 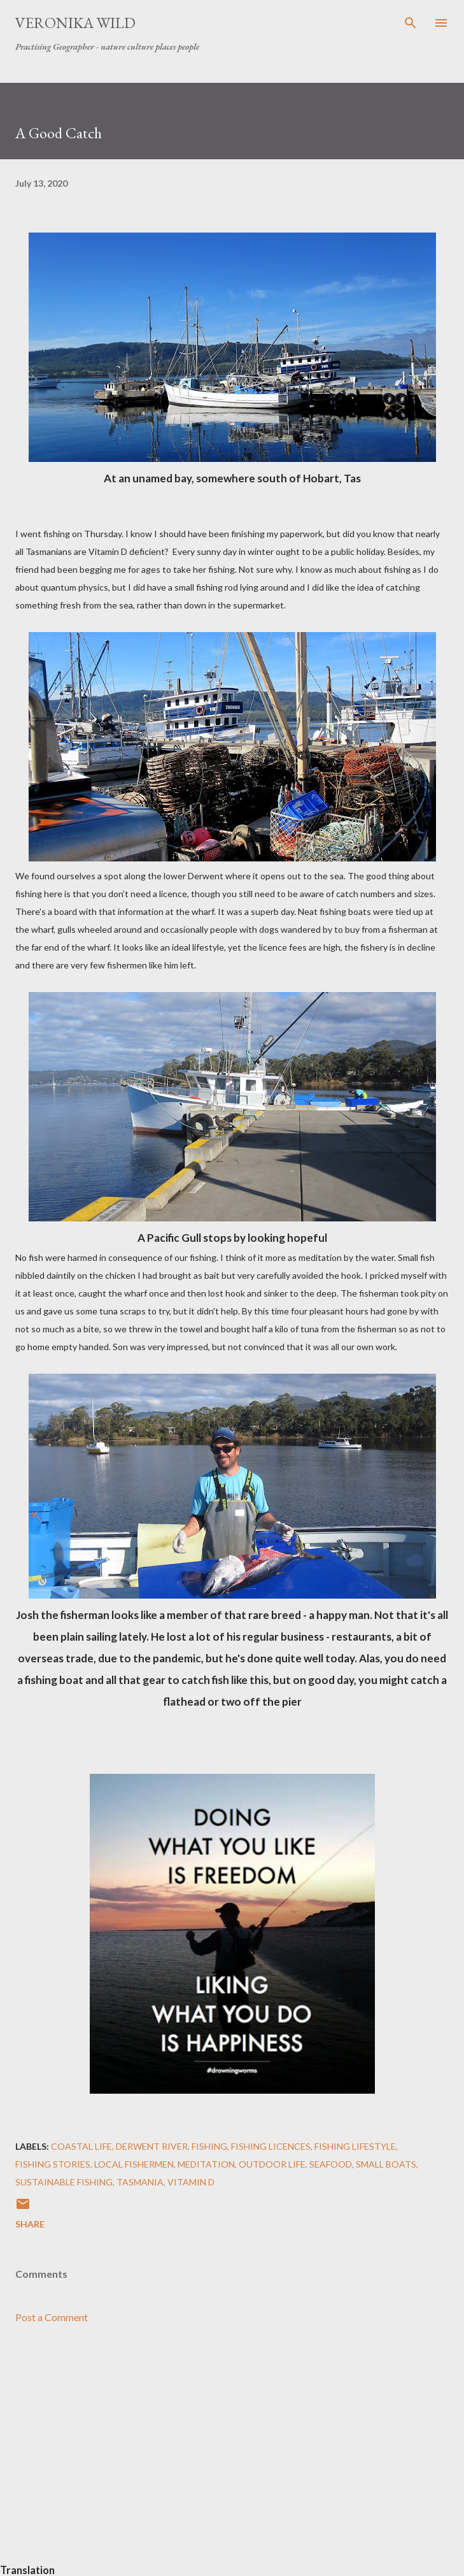 What do you see at coordinates (272, 2164) in the screenshot?
I see `Outdoor Life` at bounding box center [272, 2164].